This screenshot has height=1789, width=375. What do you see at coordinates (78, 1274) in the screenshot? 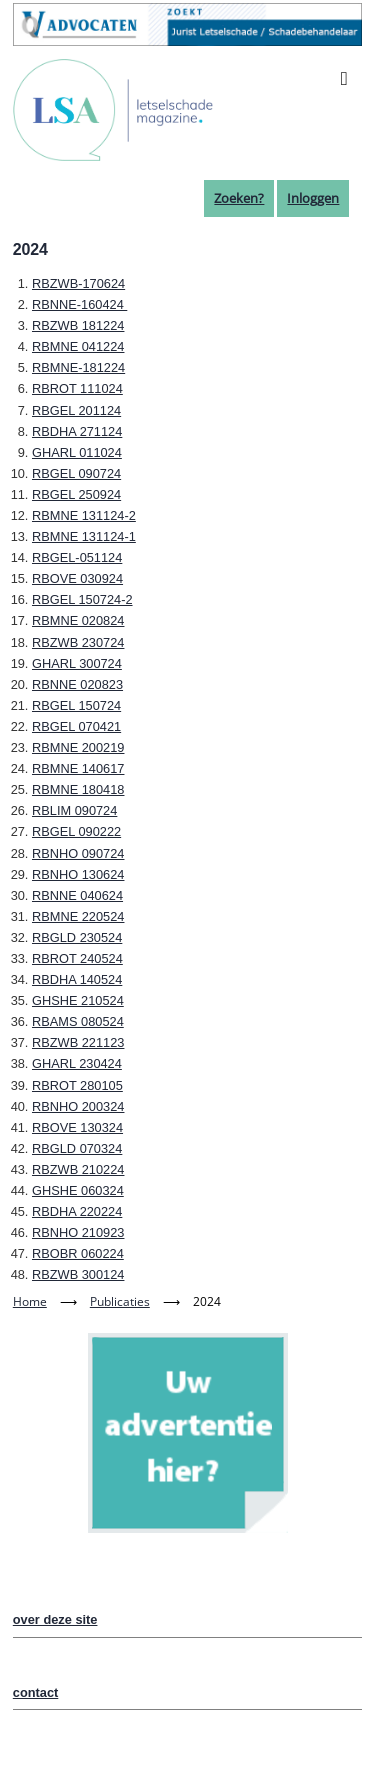
I see `RBZWB 300124` at bounding box center [78, 1274].